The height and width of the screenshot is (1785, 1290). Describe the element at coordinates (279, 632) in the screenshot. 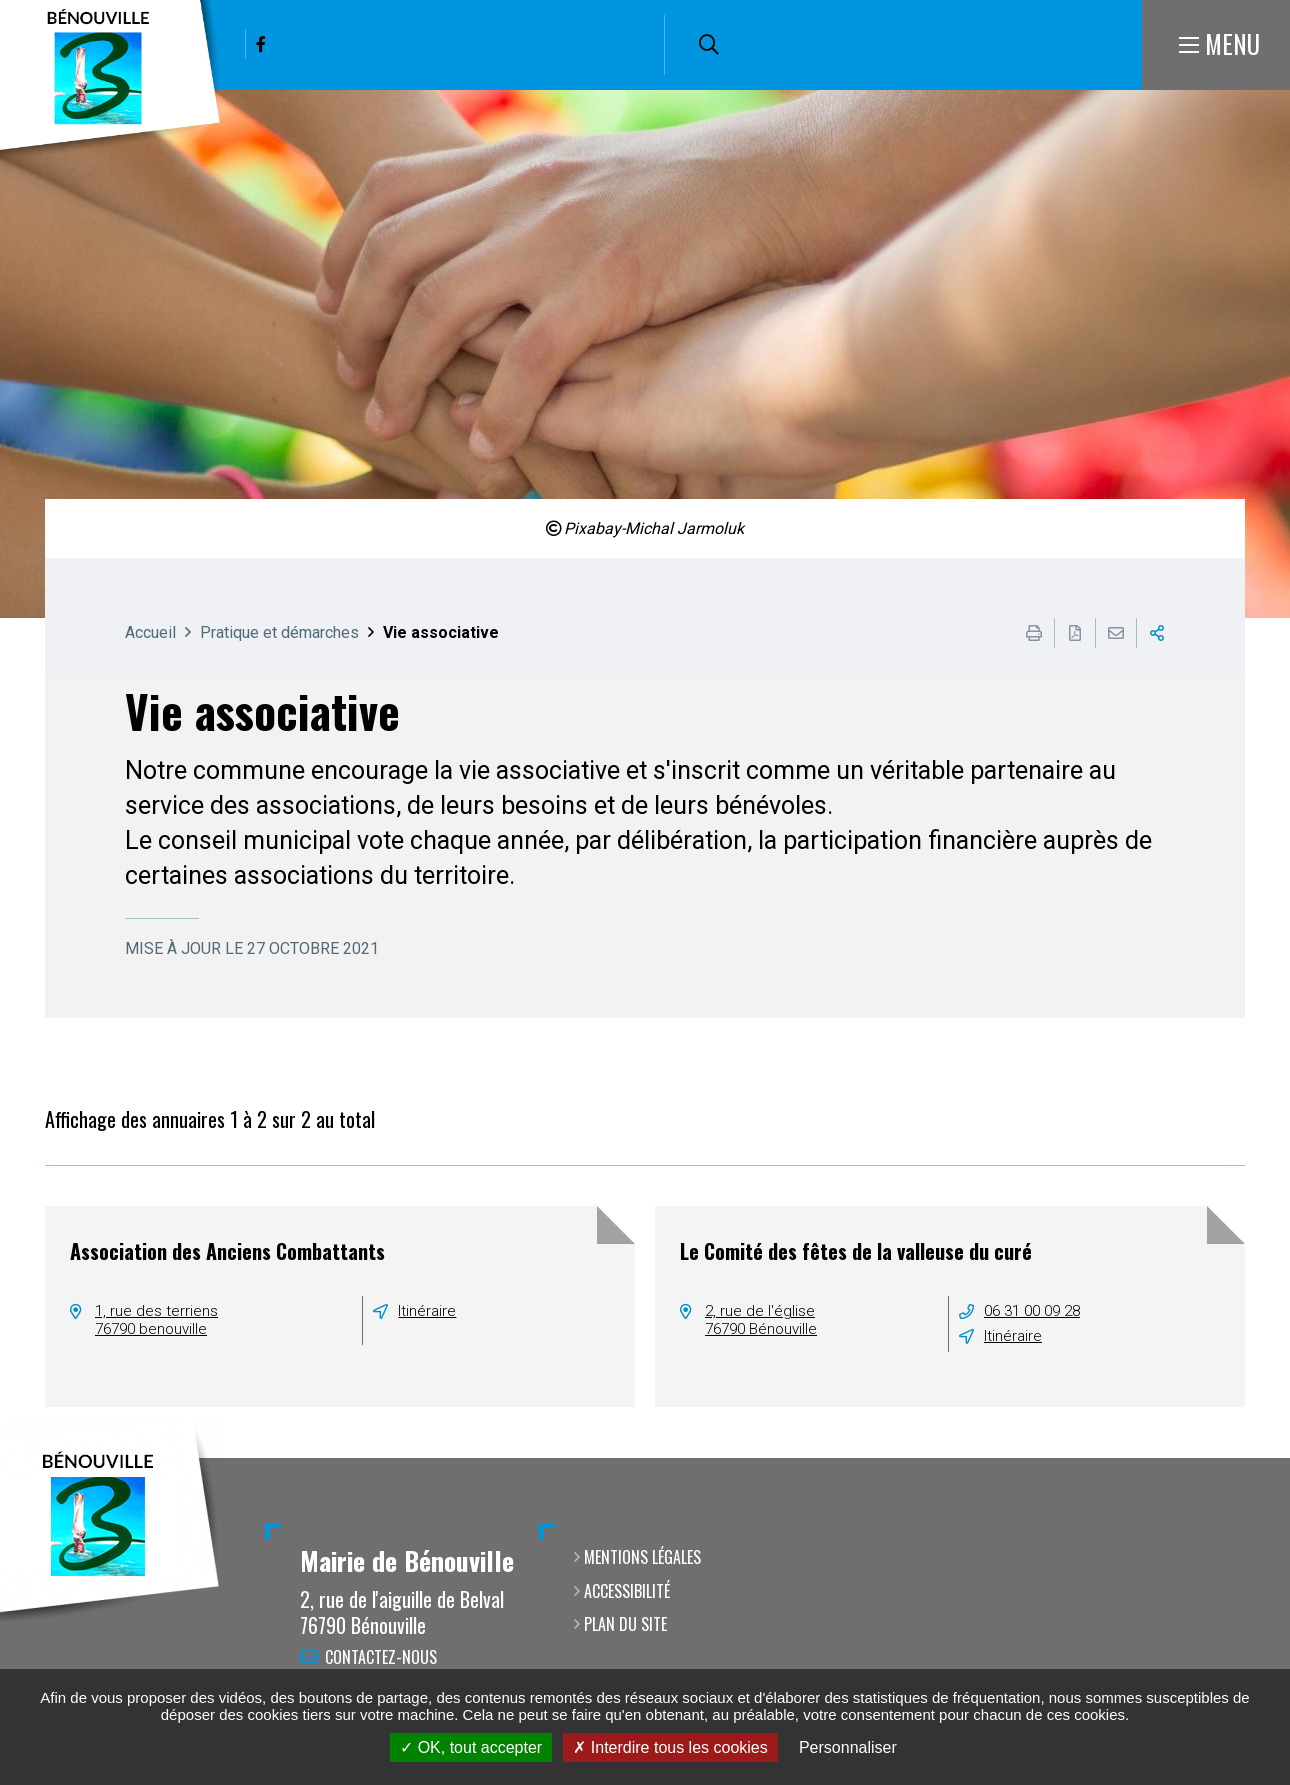

I see `Pratique et démarches` at that location.